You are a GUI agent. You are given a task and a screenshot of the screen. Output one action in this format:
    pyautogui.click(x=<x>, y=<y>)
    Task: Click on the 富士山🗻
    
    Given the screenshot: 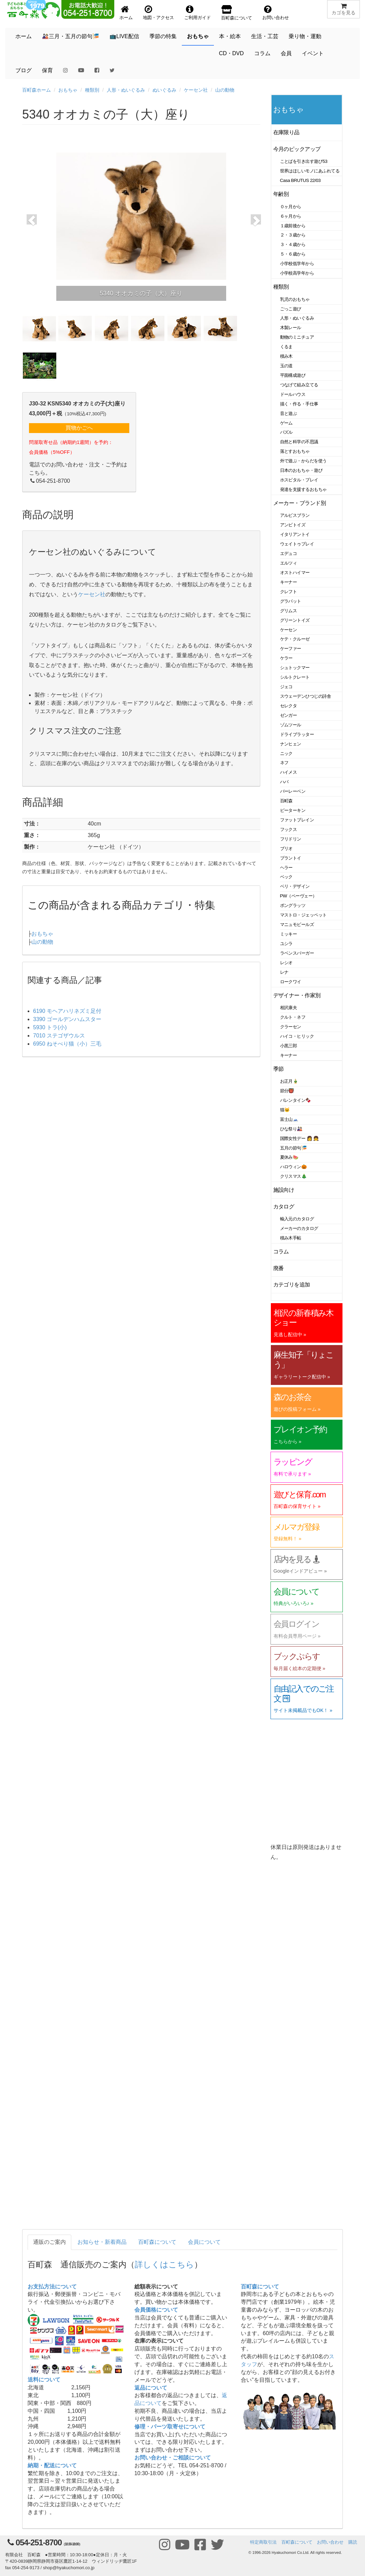 What is the action you would take?
    pyautogui.click(x=289, y=1119)
    